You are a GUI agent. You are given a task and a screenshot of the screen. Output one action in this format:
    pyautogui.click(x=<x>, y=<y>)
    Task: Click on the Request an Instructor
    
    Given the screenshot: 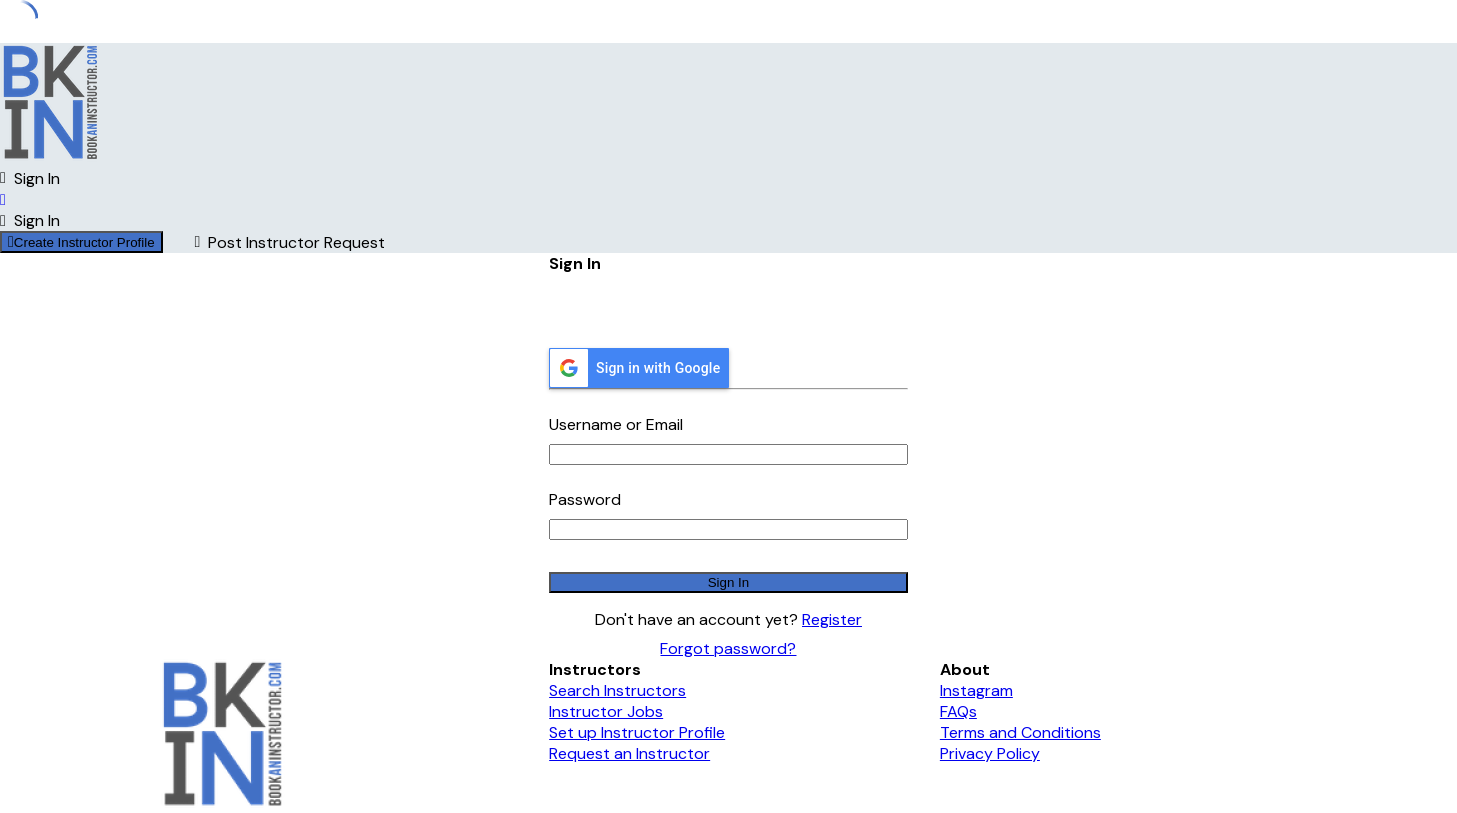 What is the action you would take?
    pyautogui.click(x=629, y=753)
    